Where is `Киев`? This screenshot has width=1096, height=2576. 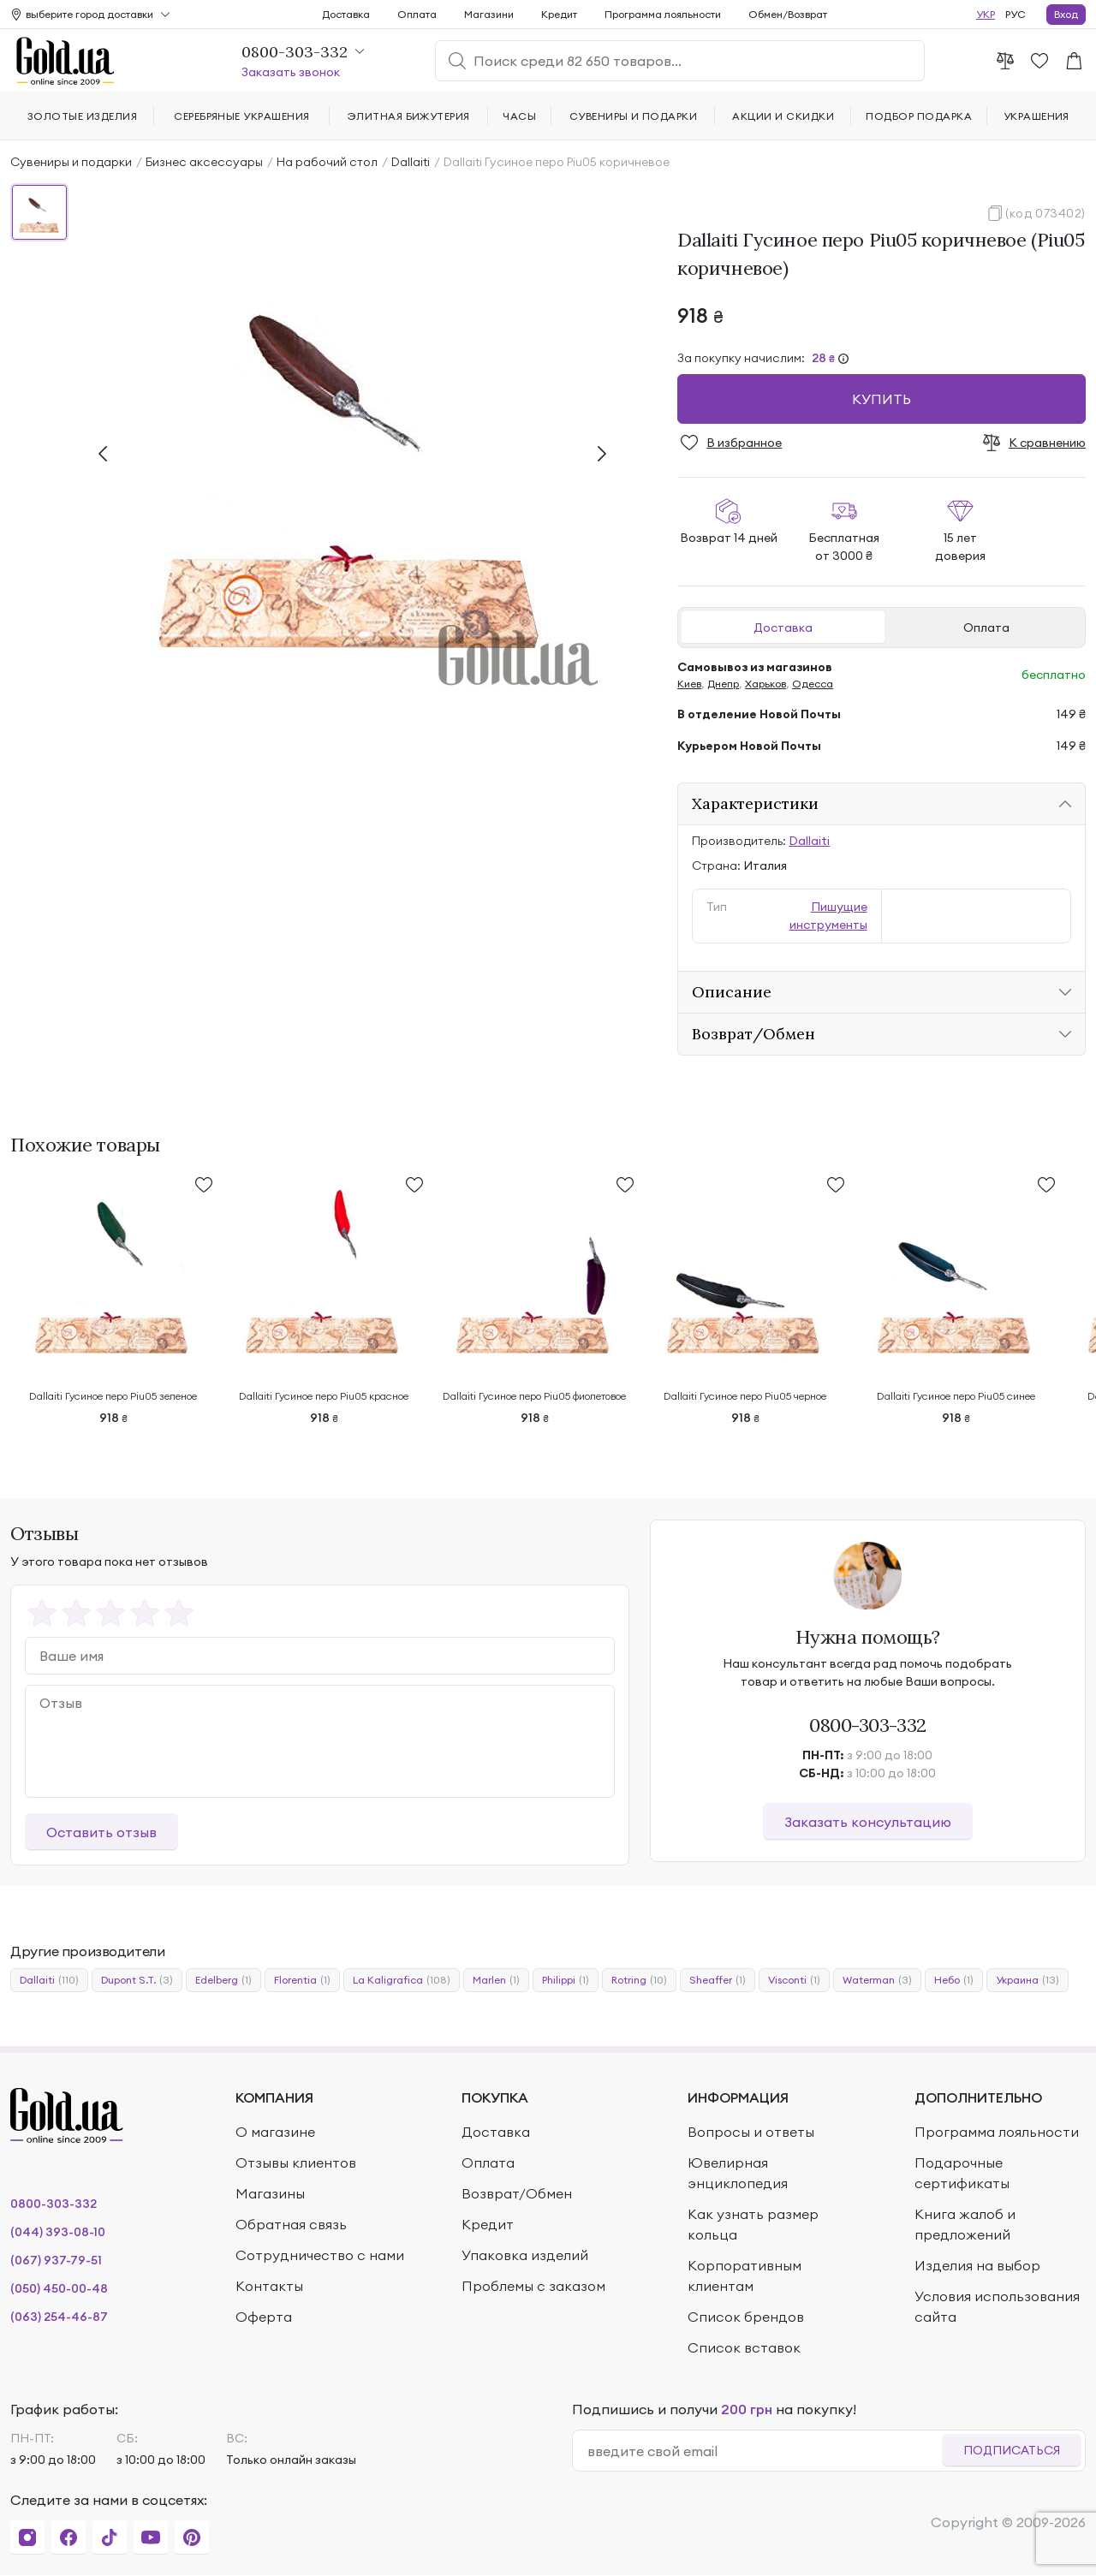 Киев is located at coordinates (689, 683).